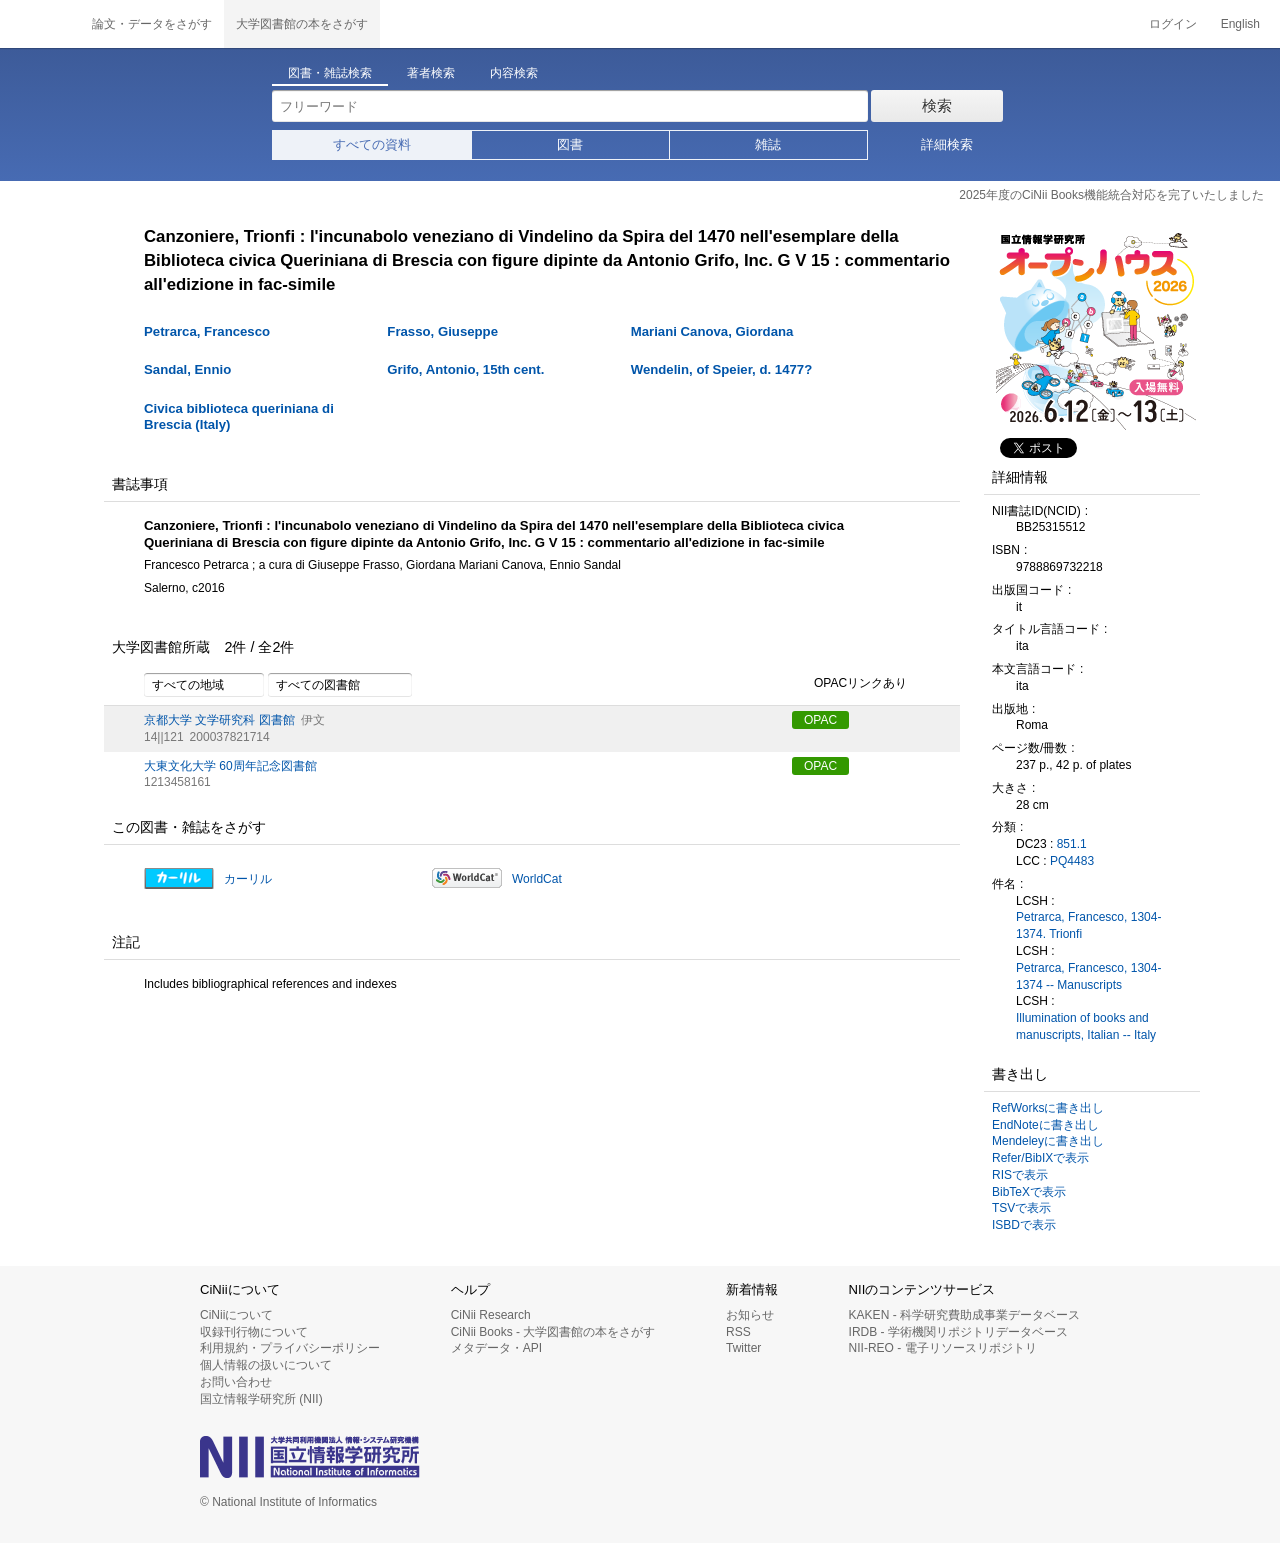 Image resolution: width=1280 pixels, height=1543 pixels. I want to click on ISBDで表示, so click(1024, 1225).